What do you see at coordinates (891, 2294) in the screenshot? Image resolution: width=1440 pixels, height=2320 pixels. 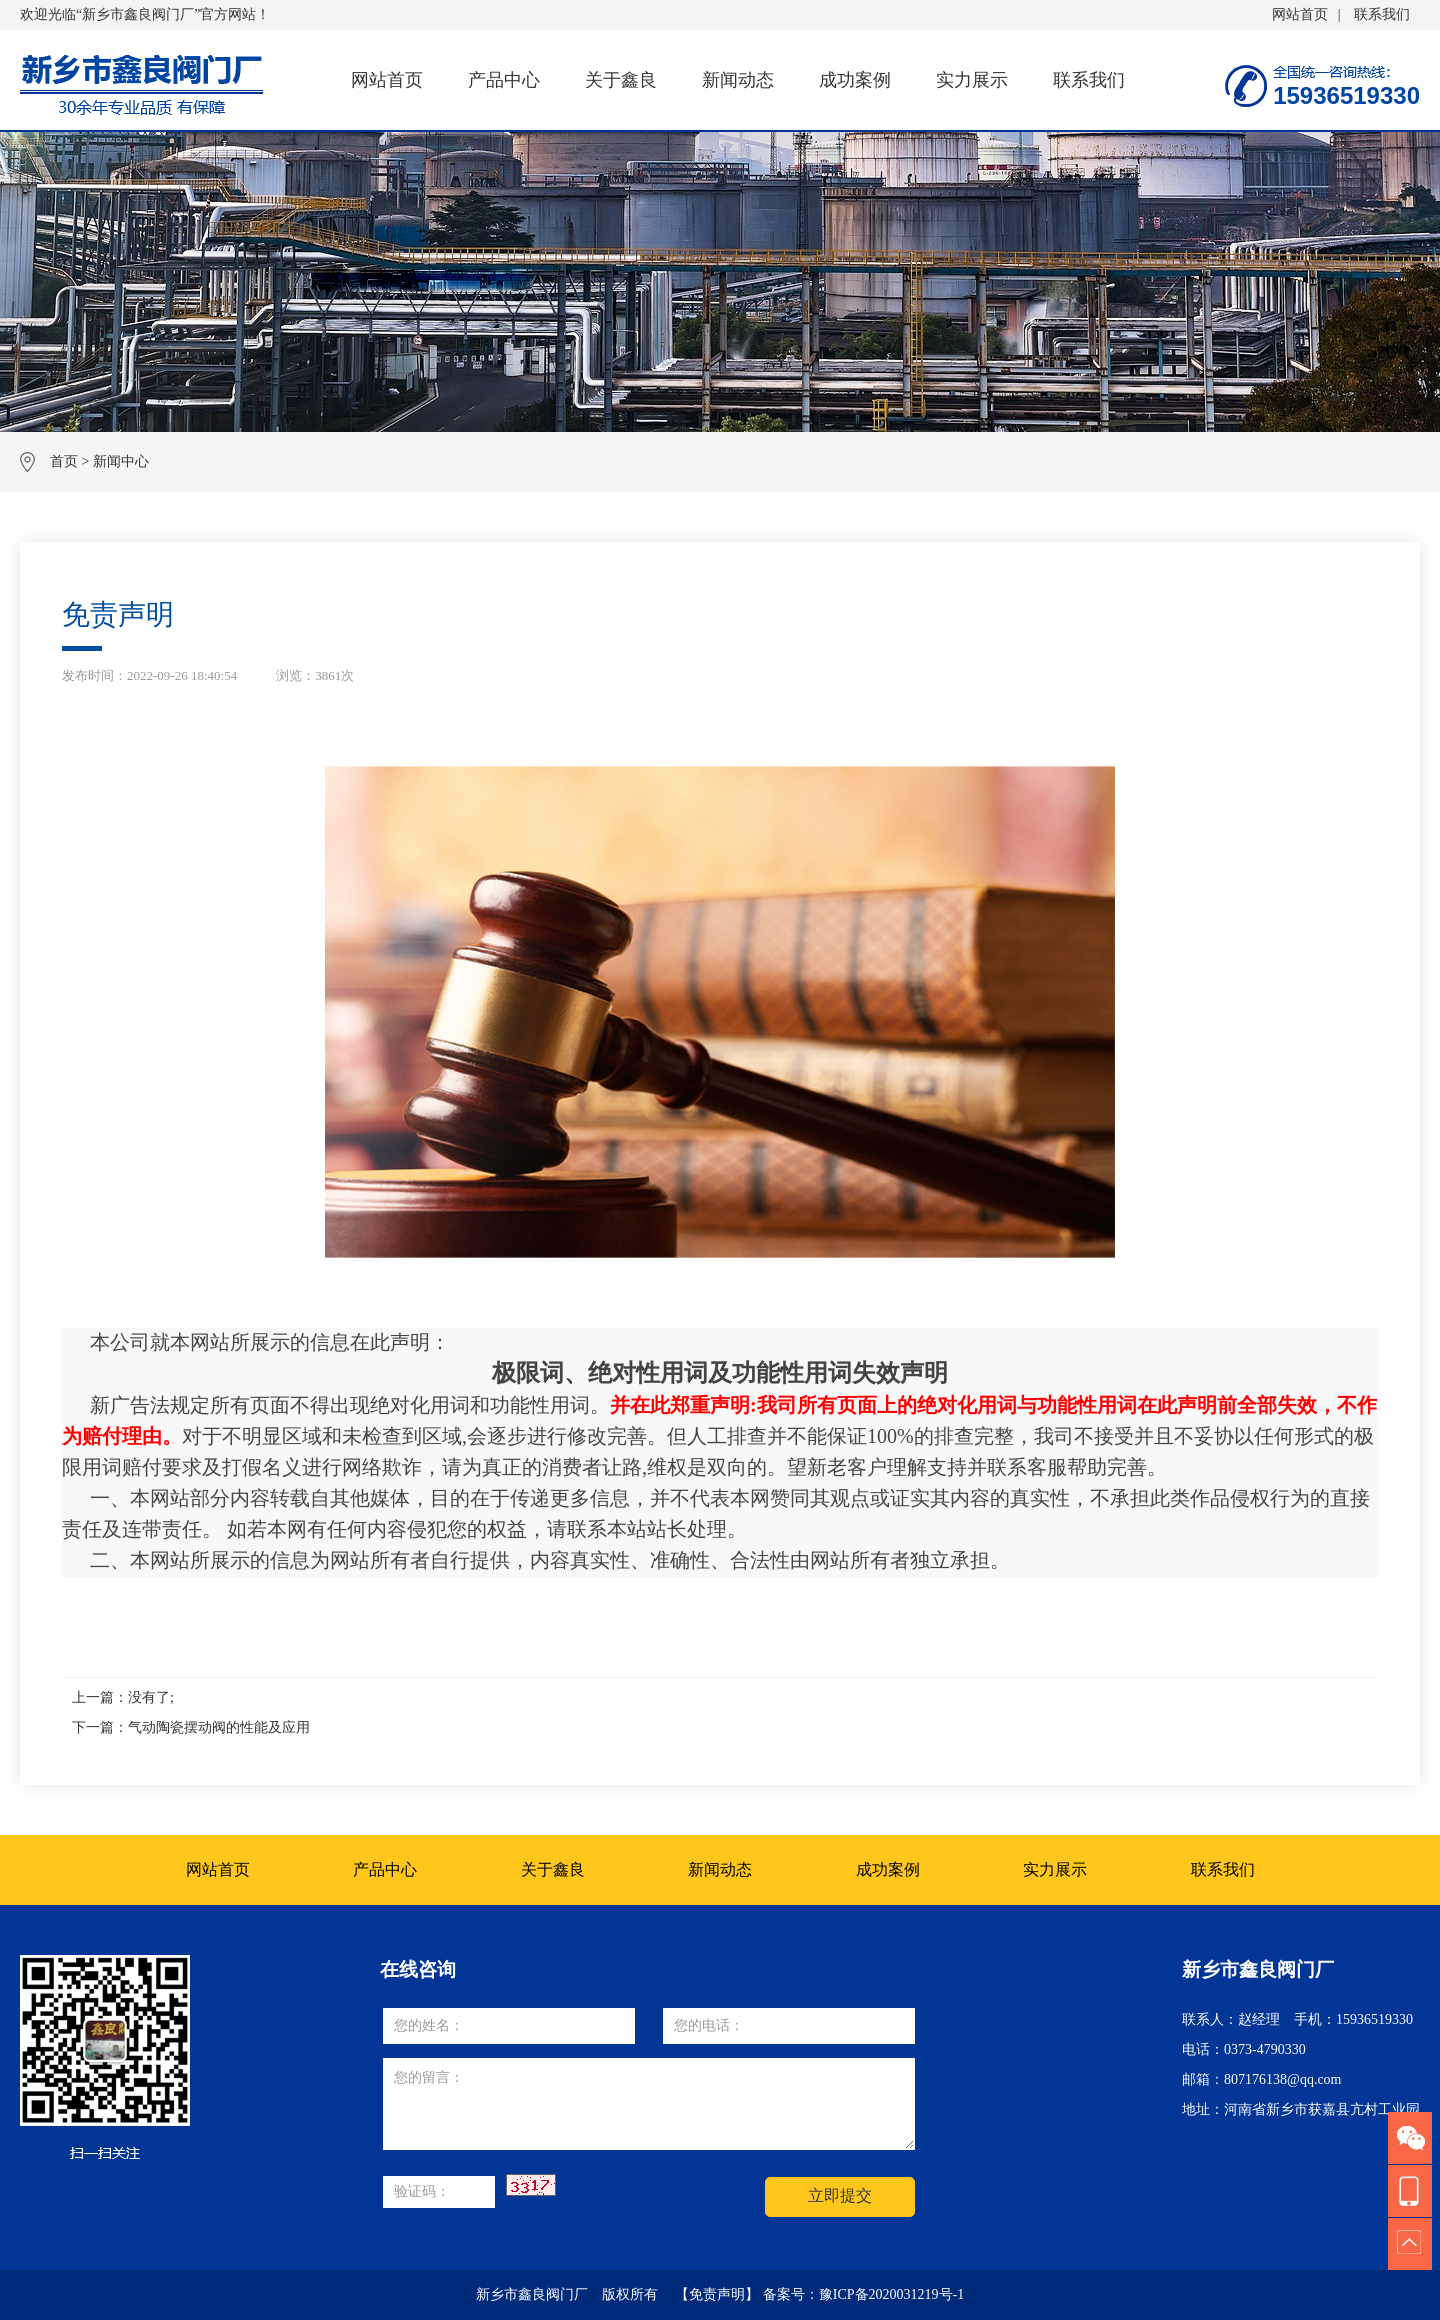 I see `豫ICP备2020031219号-1` at bounding box center [891, 2294].